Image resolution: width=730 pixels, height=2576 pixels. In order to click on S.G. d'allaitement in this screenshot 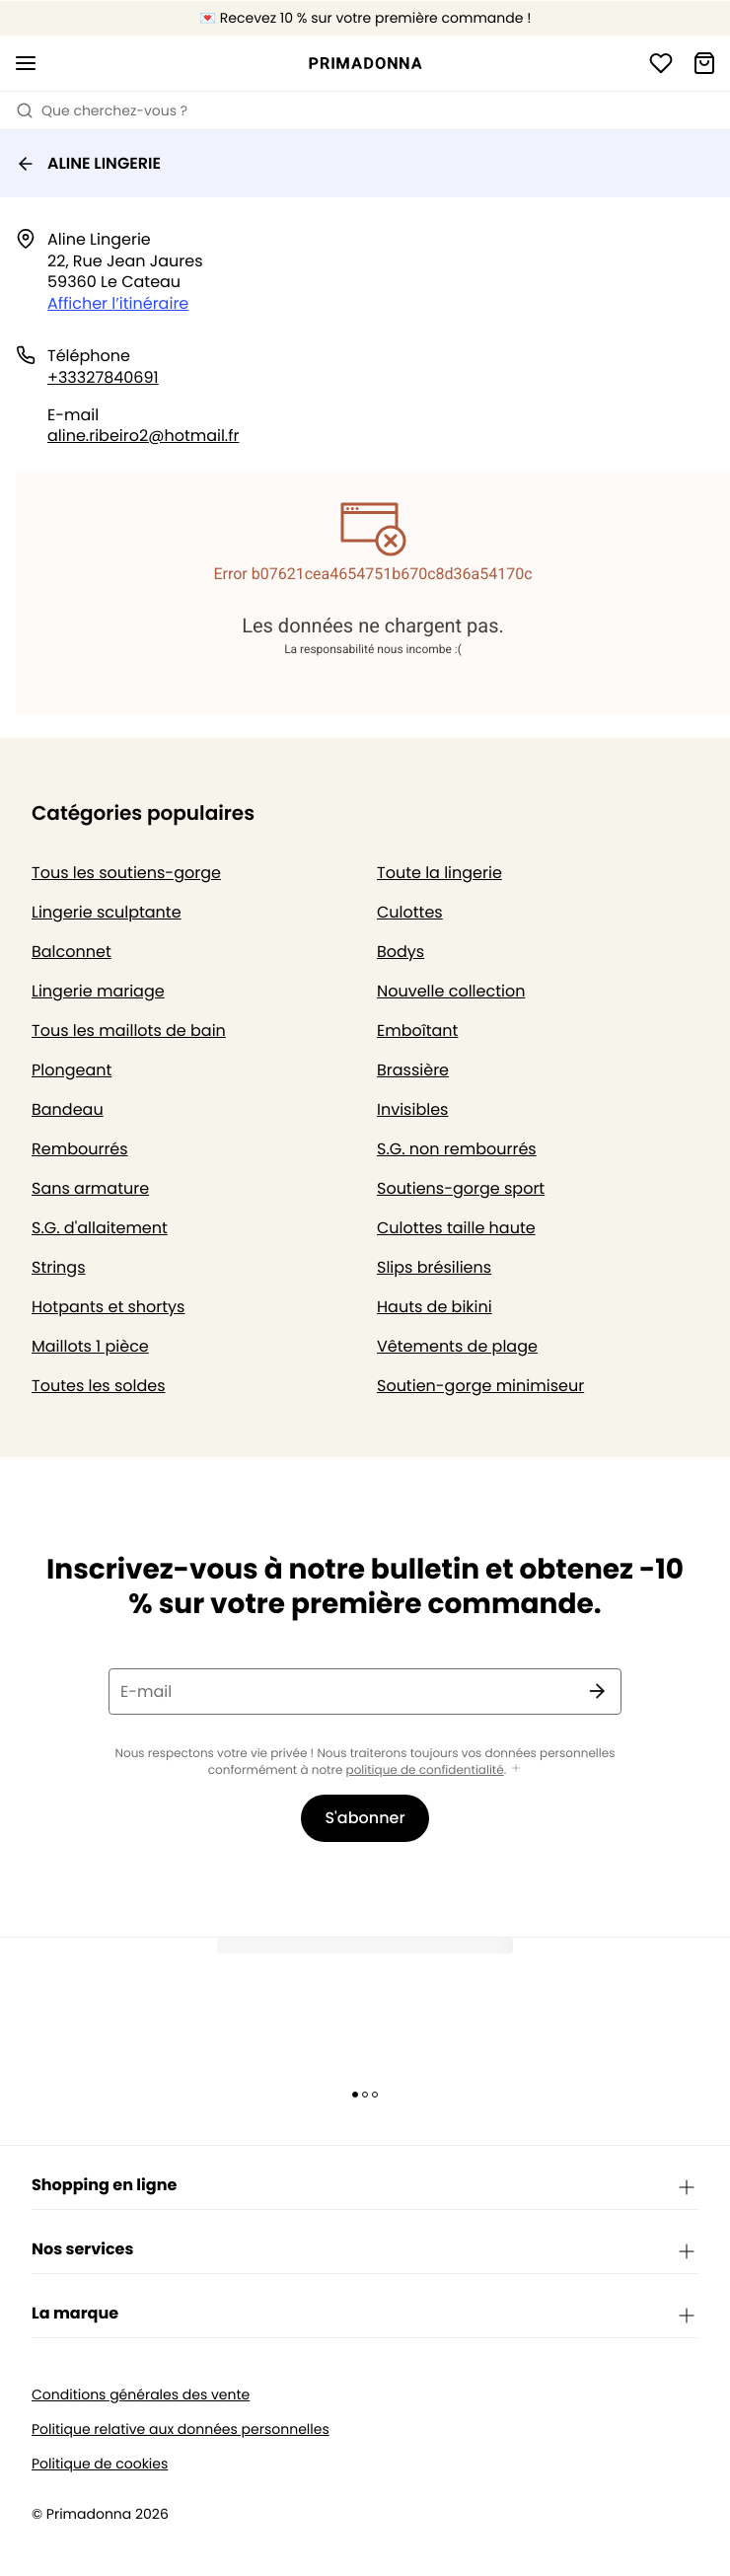, I will do `click(100, 1227)`.